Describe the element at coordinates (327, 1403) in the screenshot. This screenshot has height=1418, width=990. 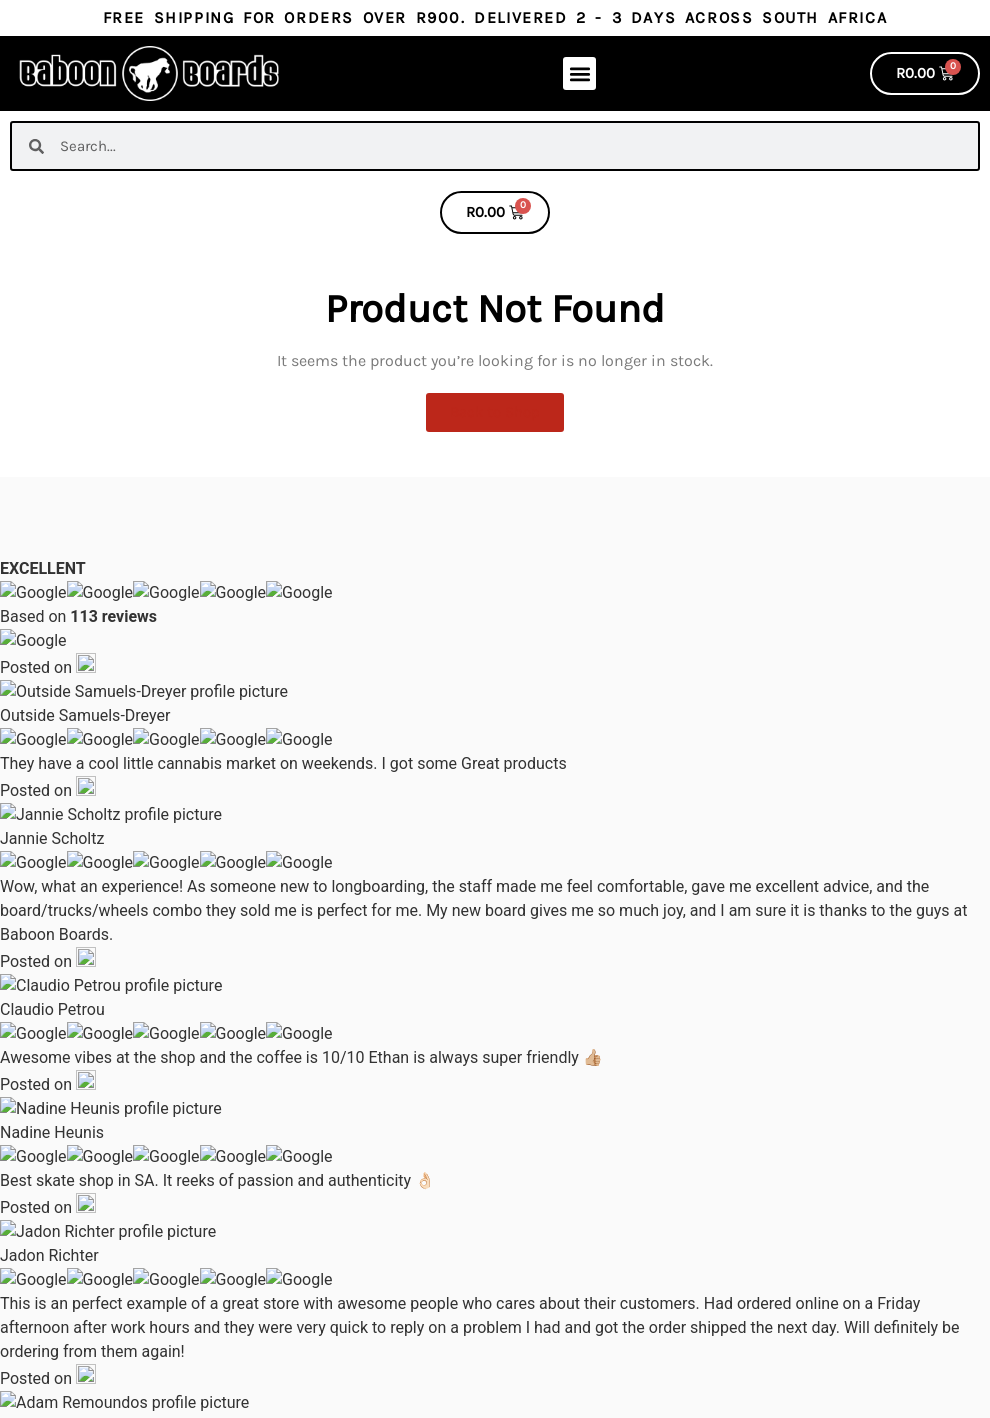
I see `Built by Evan` at that location.